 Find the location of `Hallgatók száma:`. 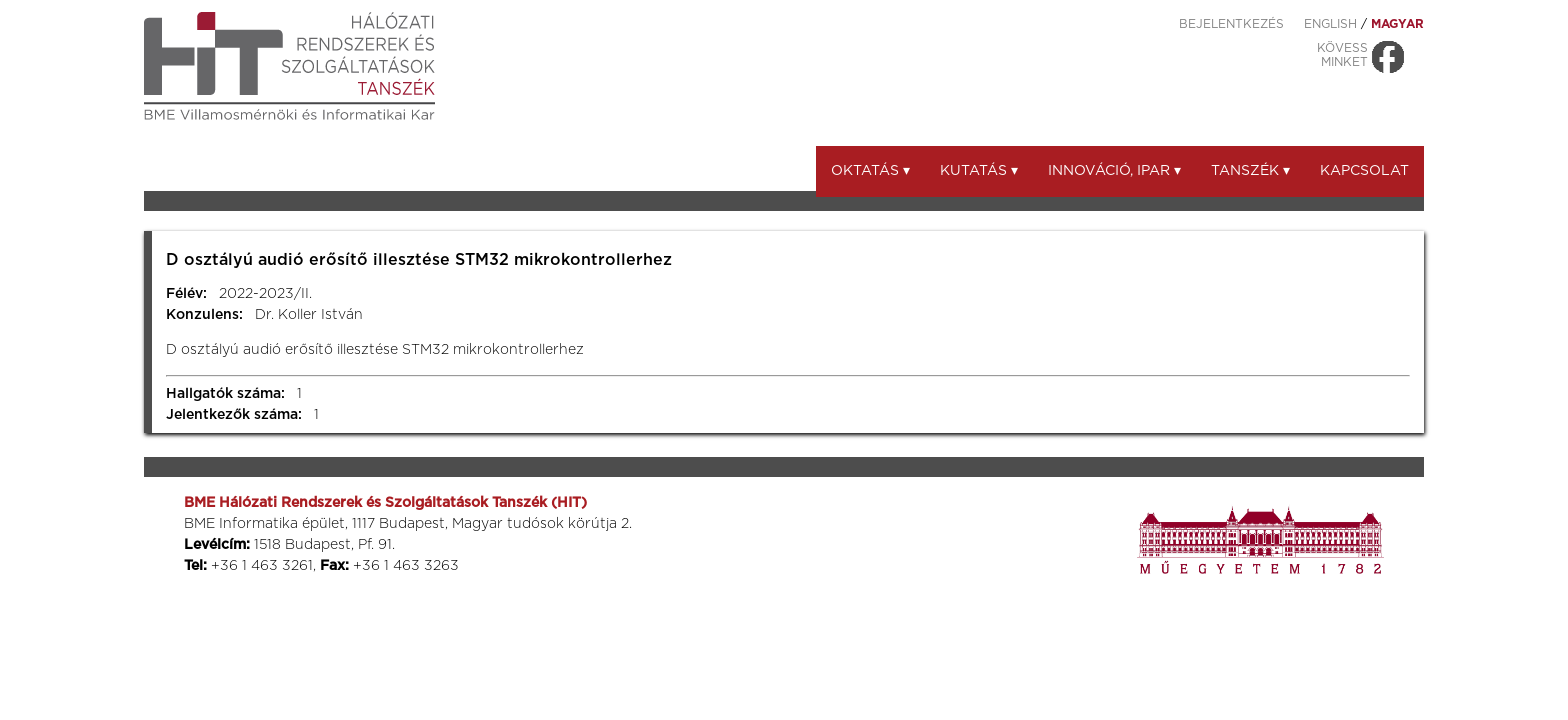

Hallgatók száma: is located at coordinates (225, 394).